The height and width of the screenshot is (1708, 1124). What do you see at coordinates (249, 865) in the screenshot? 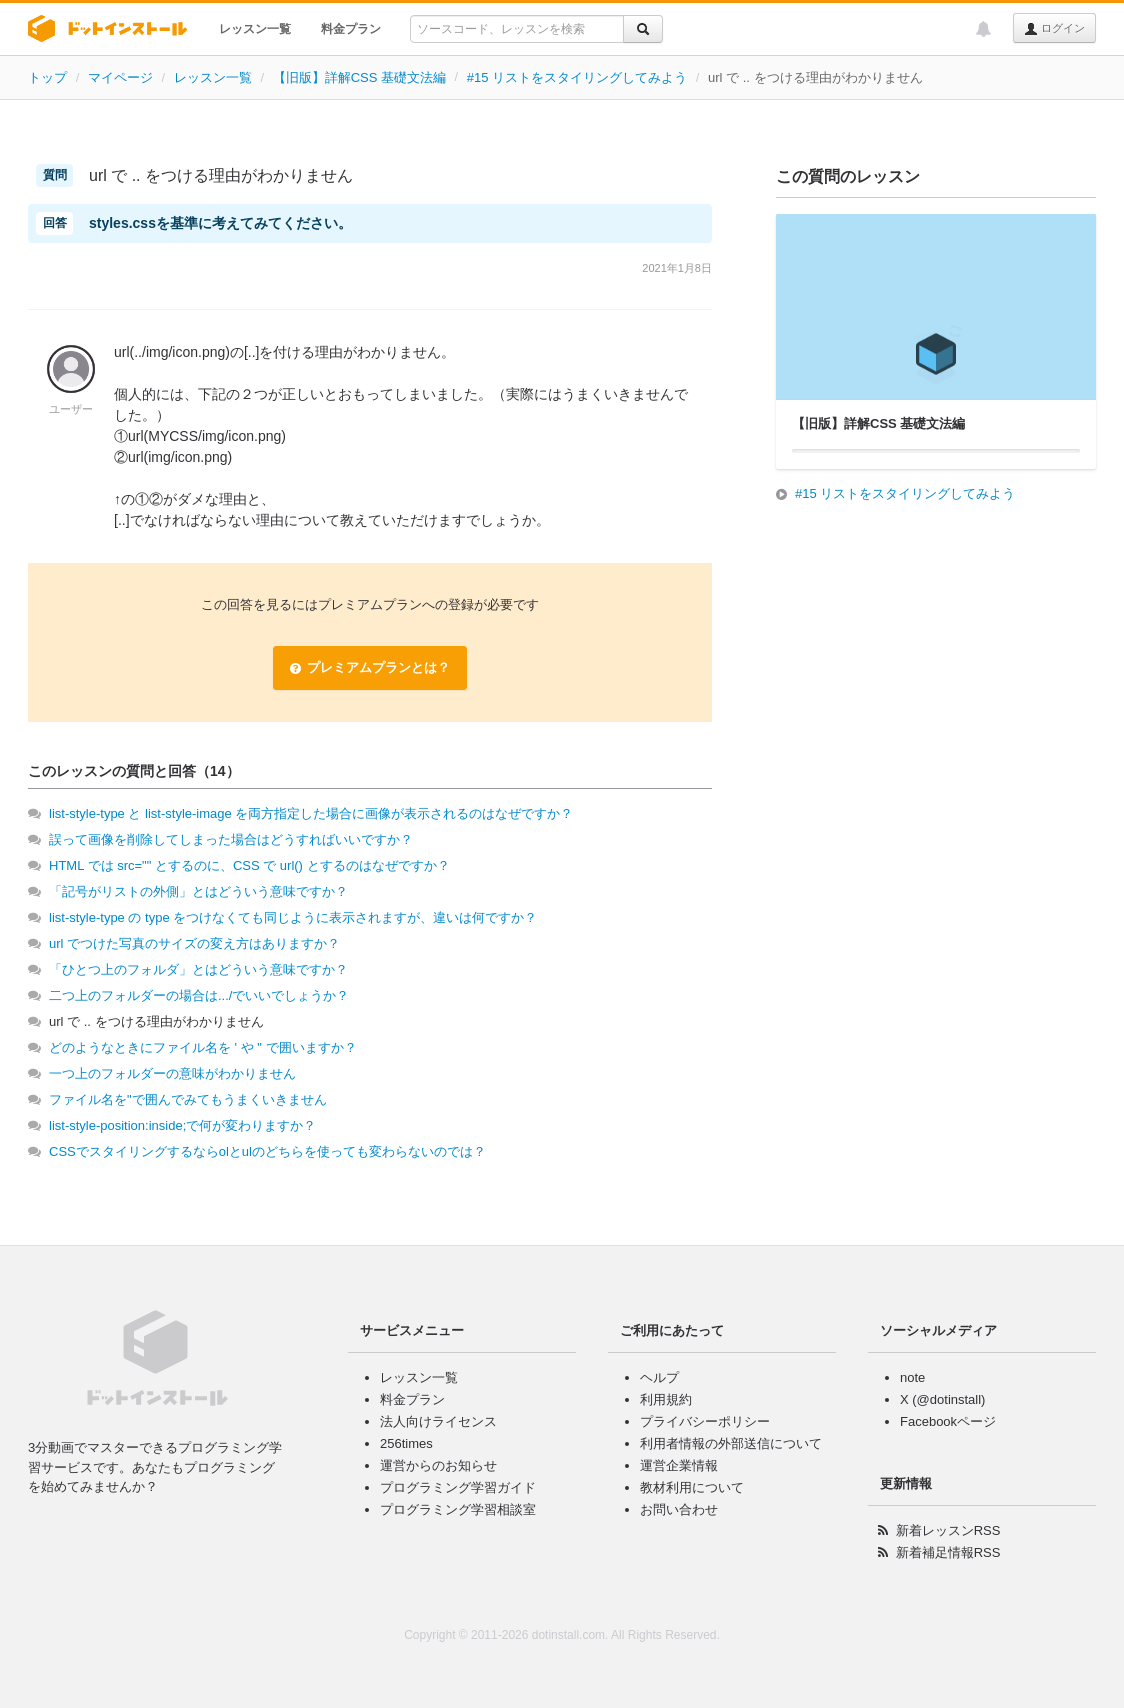
I see `HTML では src="" とするのに、CSS で url() とするのはなぜですか？` at bounding box center [249, 865].